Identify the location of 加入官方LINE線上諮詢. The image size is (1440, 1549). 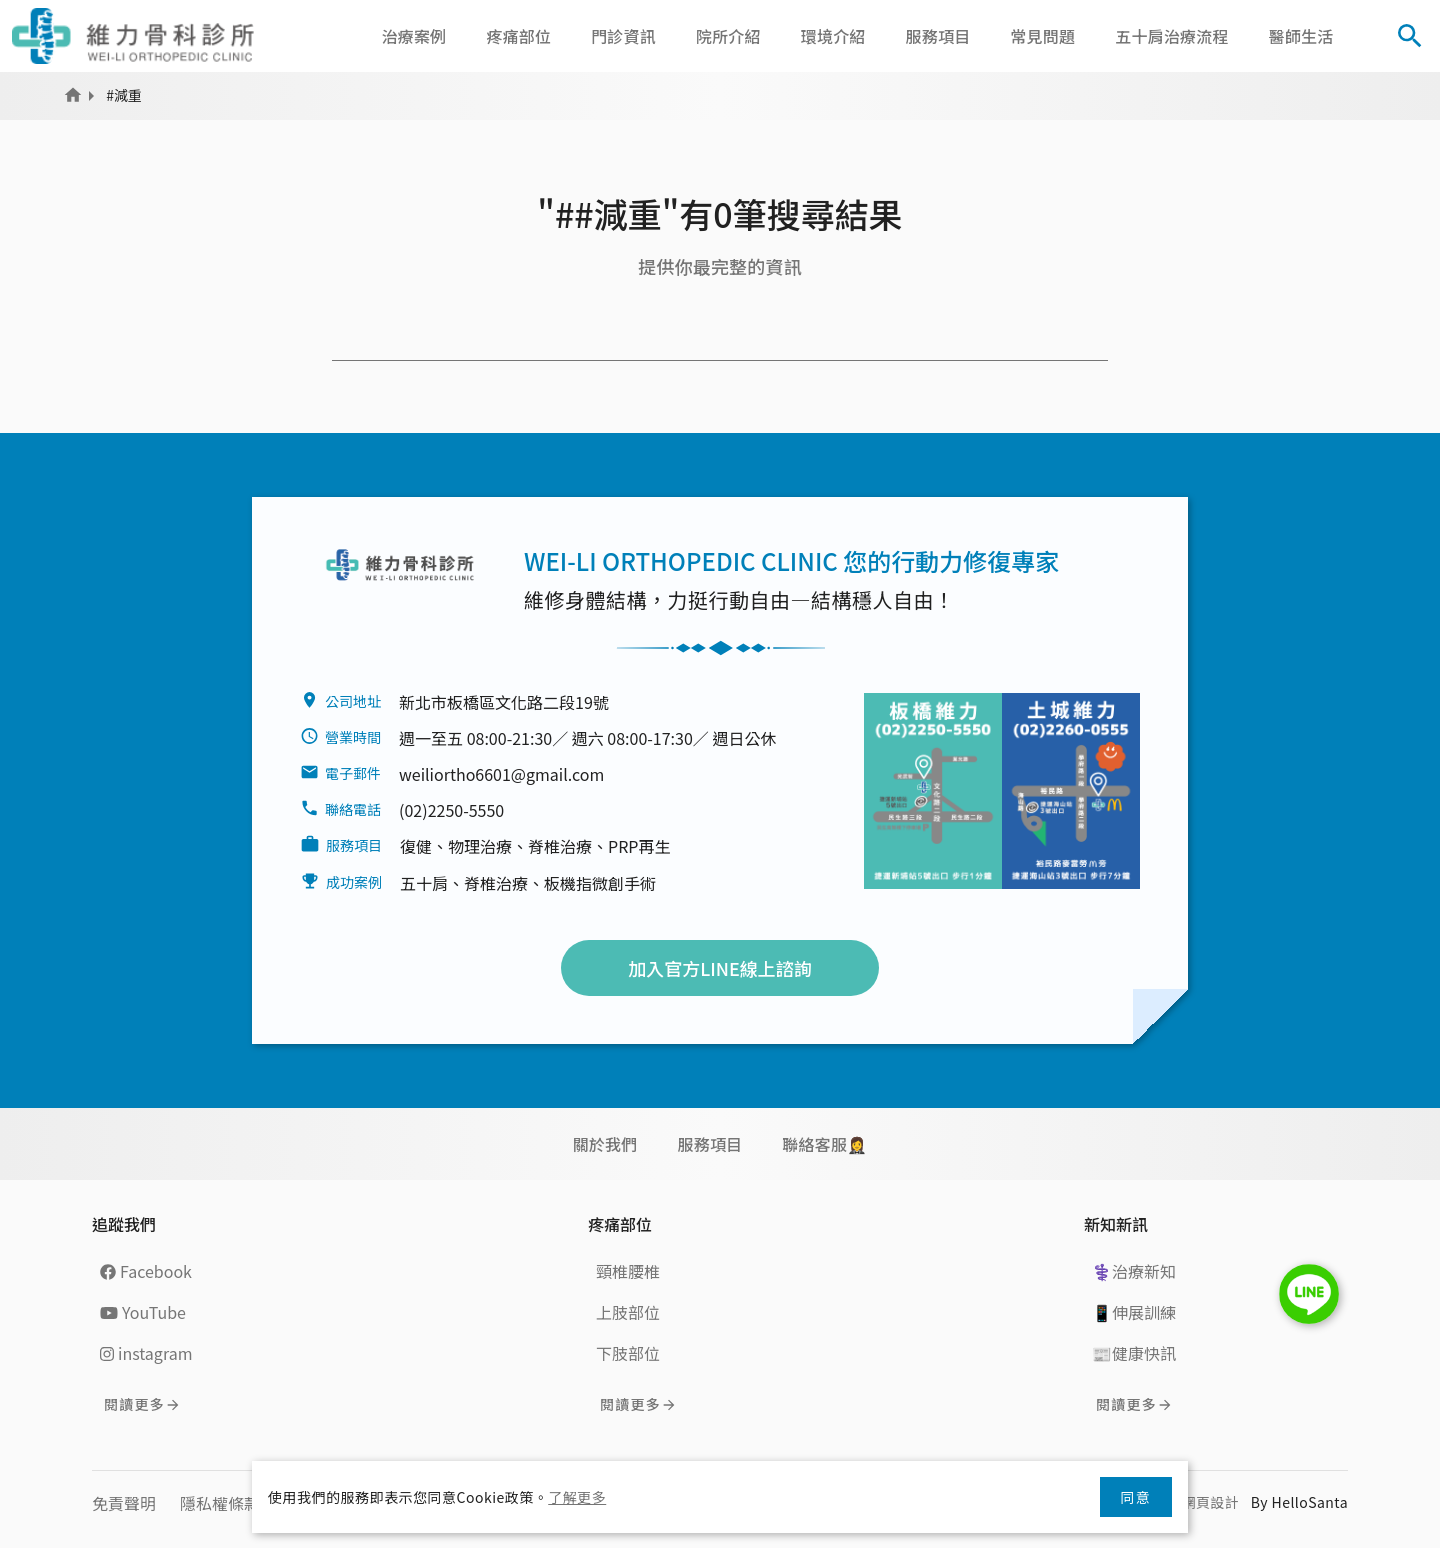
(720, 968).